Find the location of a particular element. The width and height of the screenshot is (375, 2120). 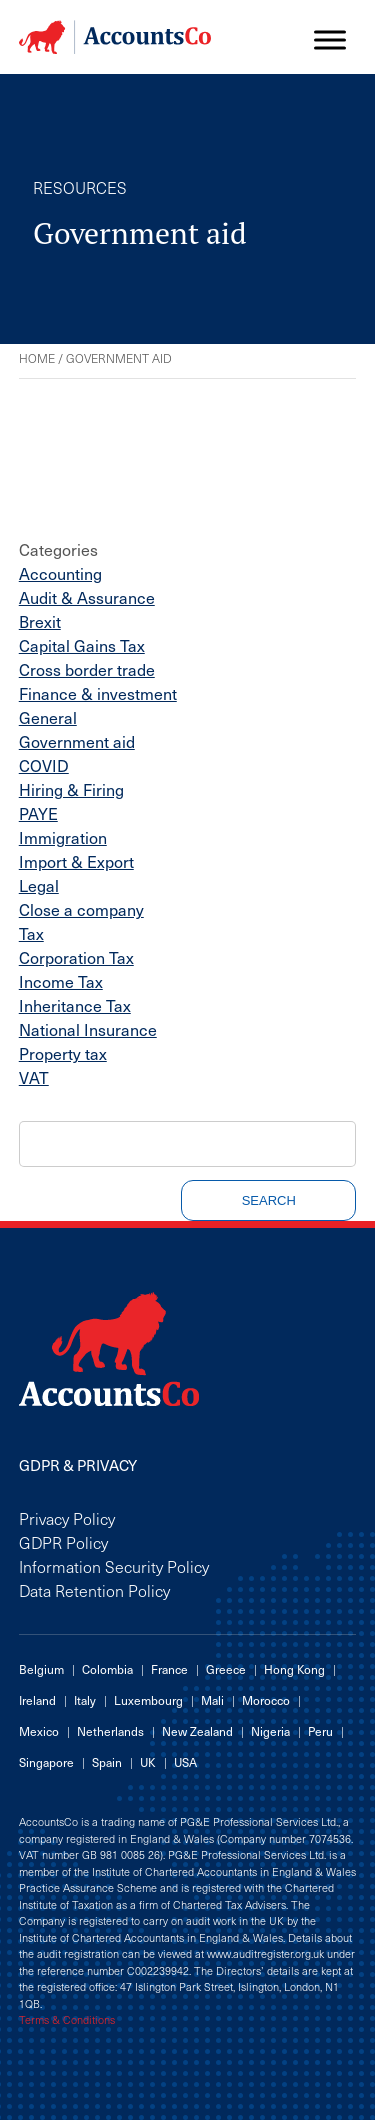

Ireland is located at coordinates (37, 1700).